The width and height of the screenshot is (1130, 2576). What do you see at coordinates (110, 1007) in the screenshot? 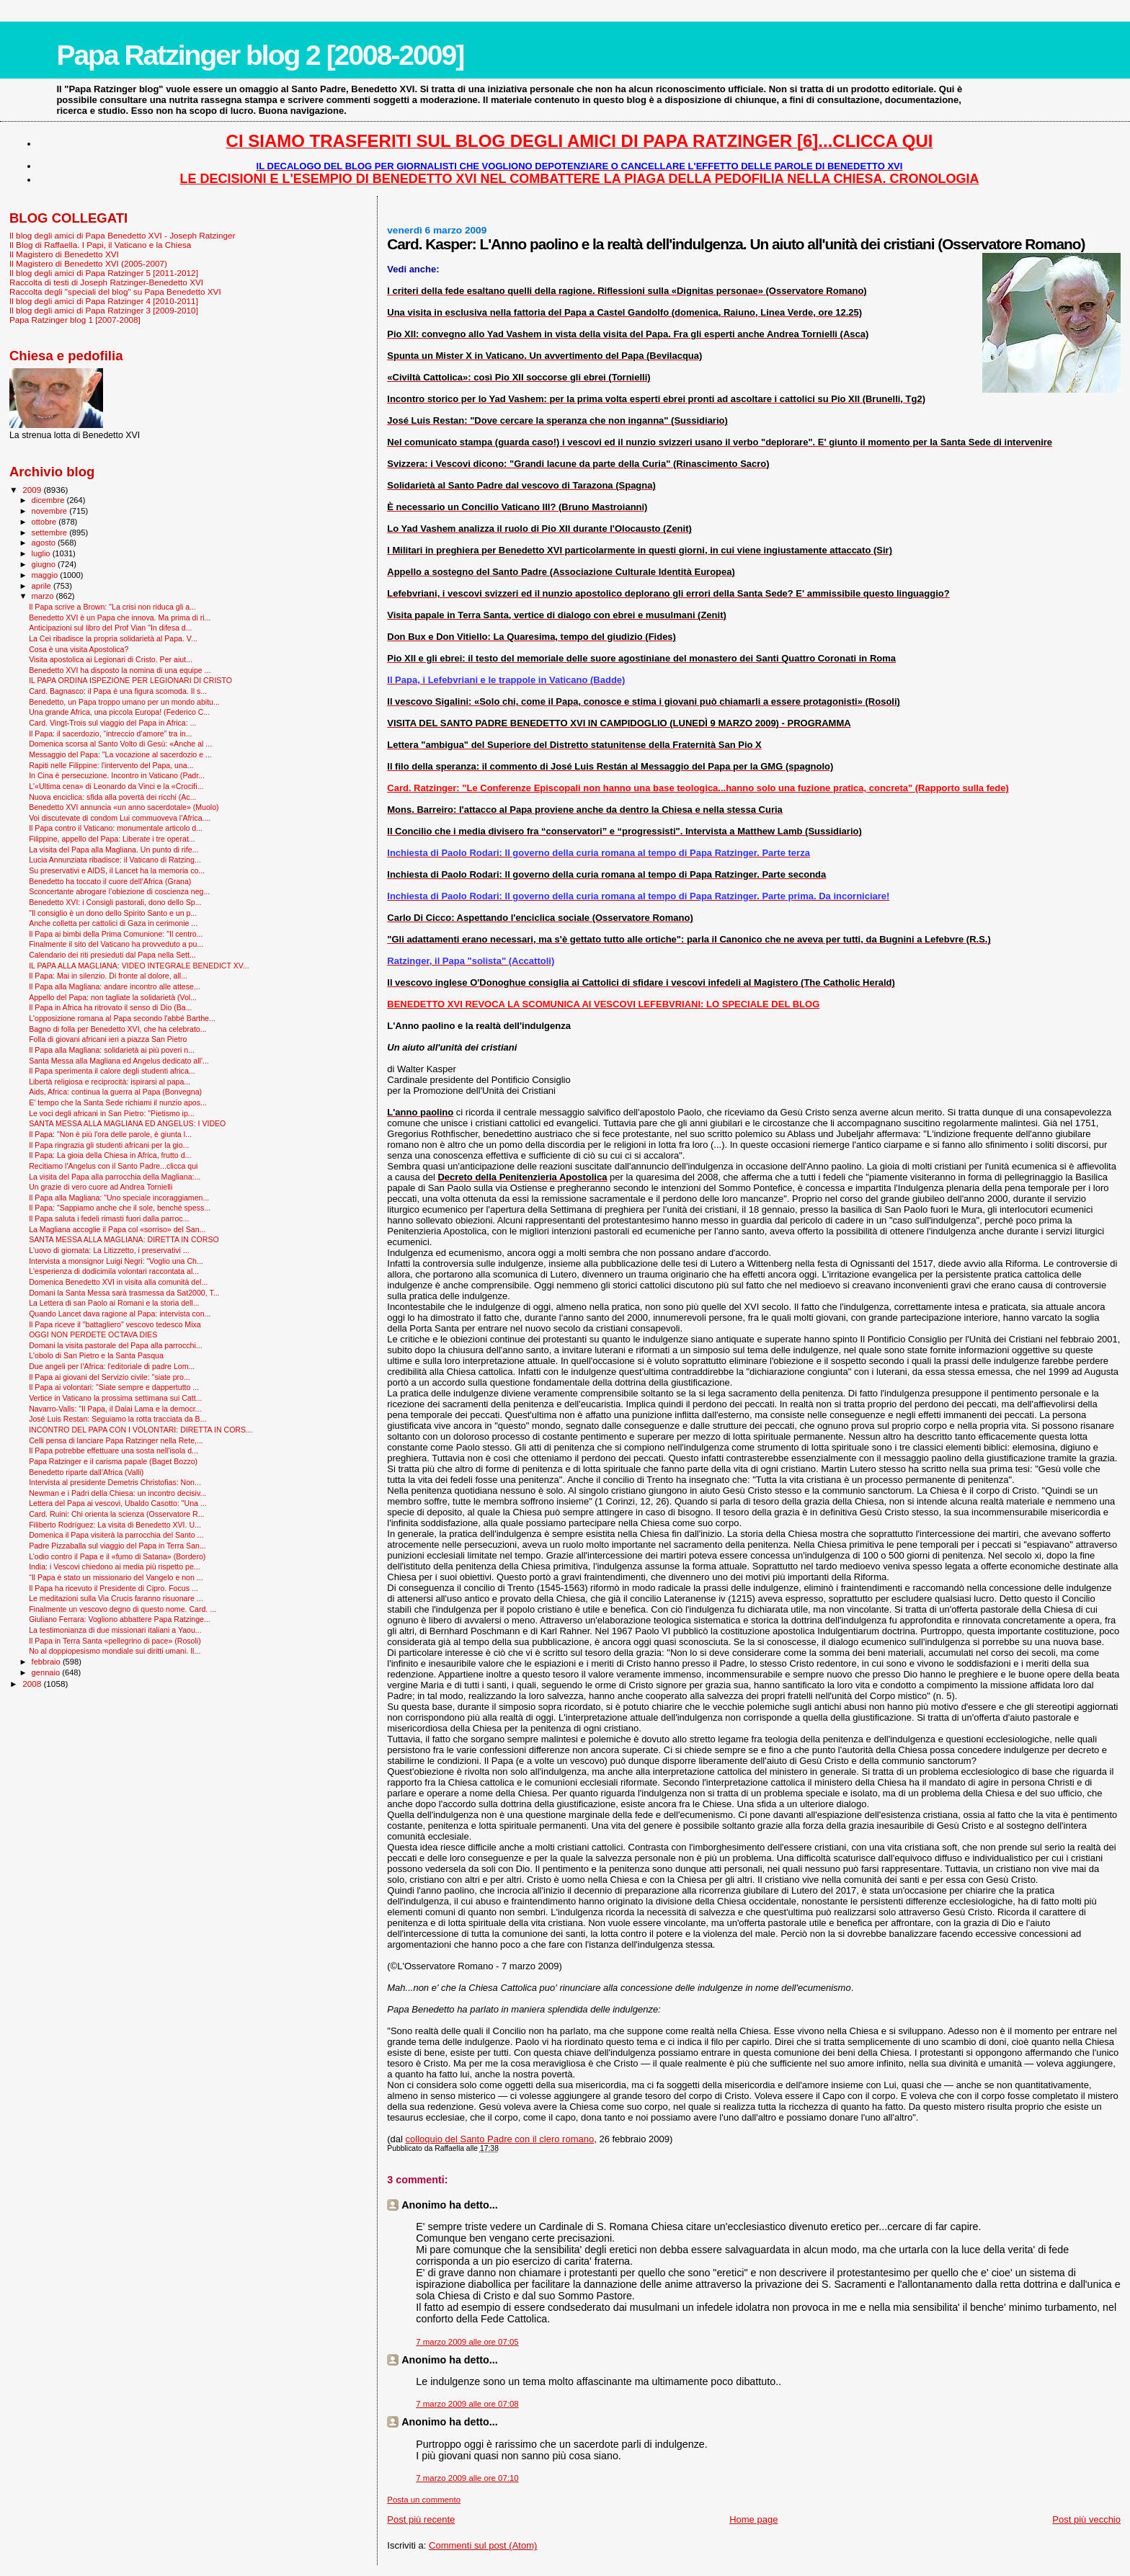
I see `Il Papa in Africa ha ritrovato il senso di Dio (Ba...` at bounding box center [110, 1007].